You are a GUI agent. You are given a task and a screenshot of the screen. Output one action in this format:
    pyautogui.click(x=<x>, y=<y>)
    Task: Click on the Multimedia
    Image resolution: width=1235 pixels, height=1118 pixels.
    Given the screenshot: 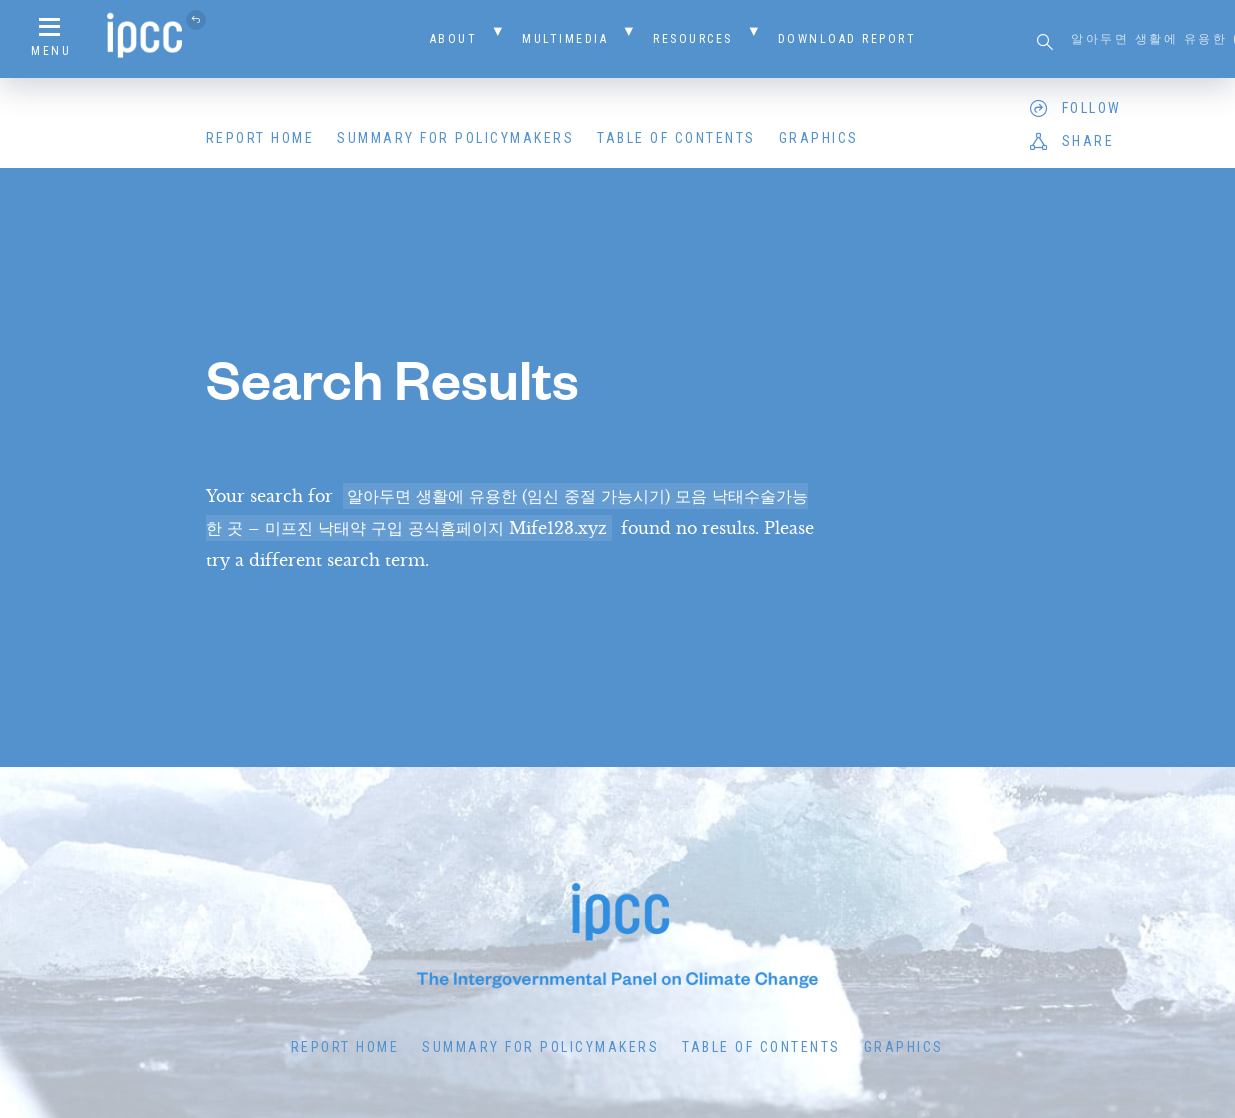 What is the action you would take?
    pyautogui.click(x=565, y=39)
    